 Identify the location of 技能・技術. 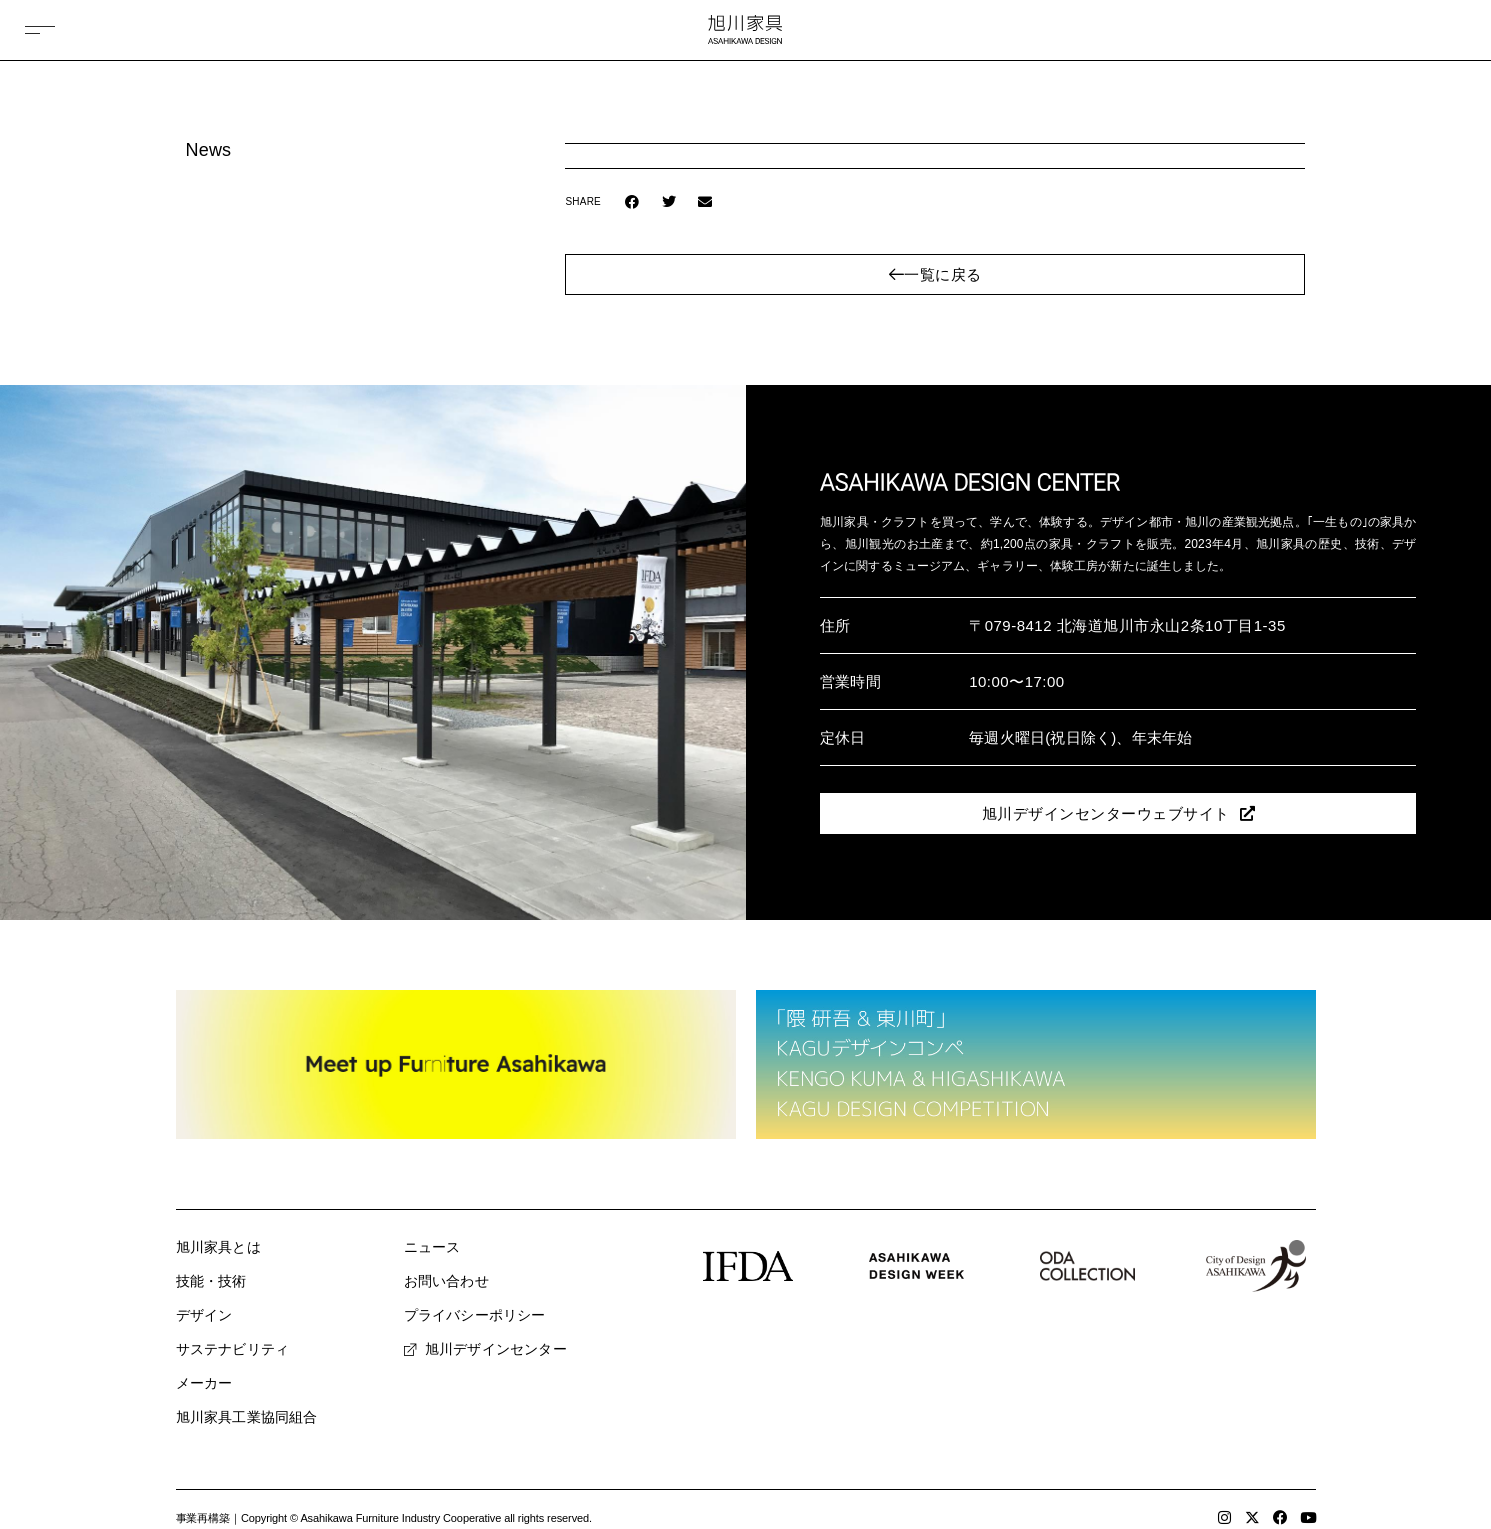
(211, 1281).